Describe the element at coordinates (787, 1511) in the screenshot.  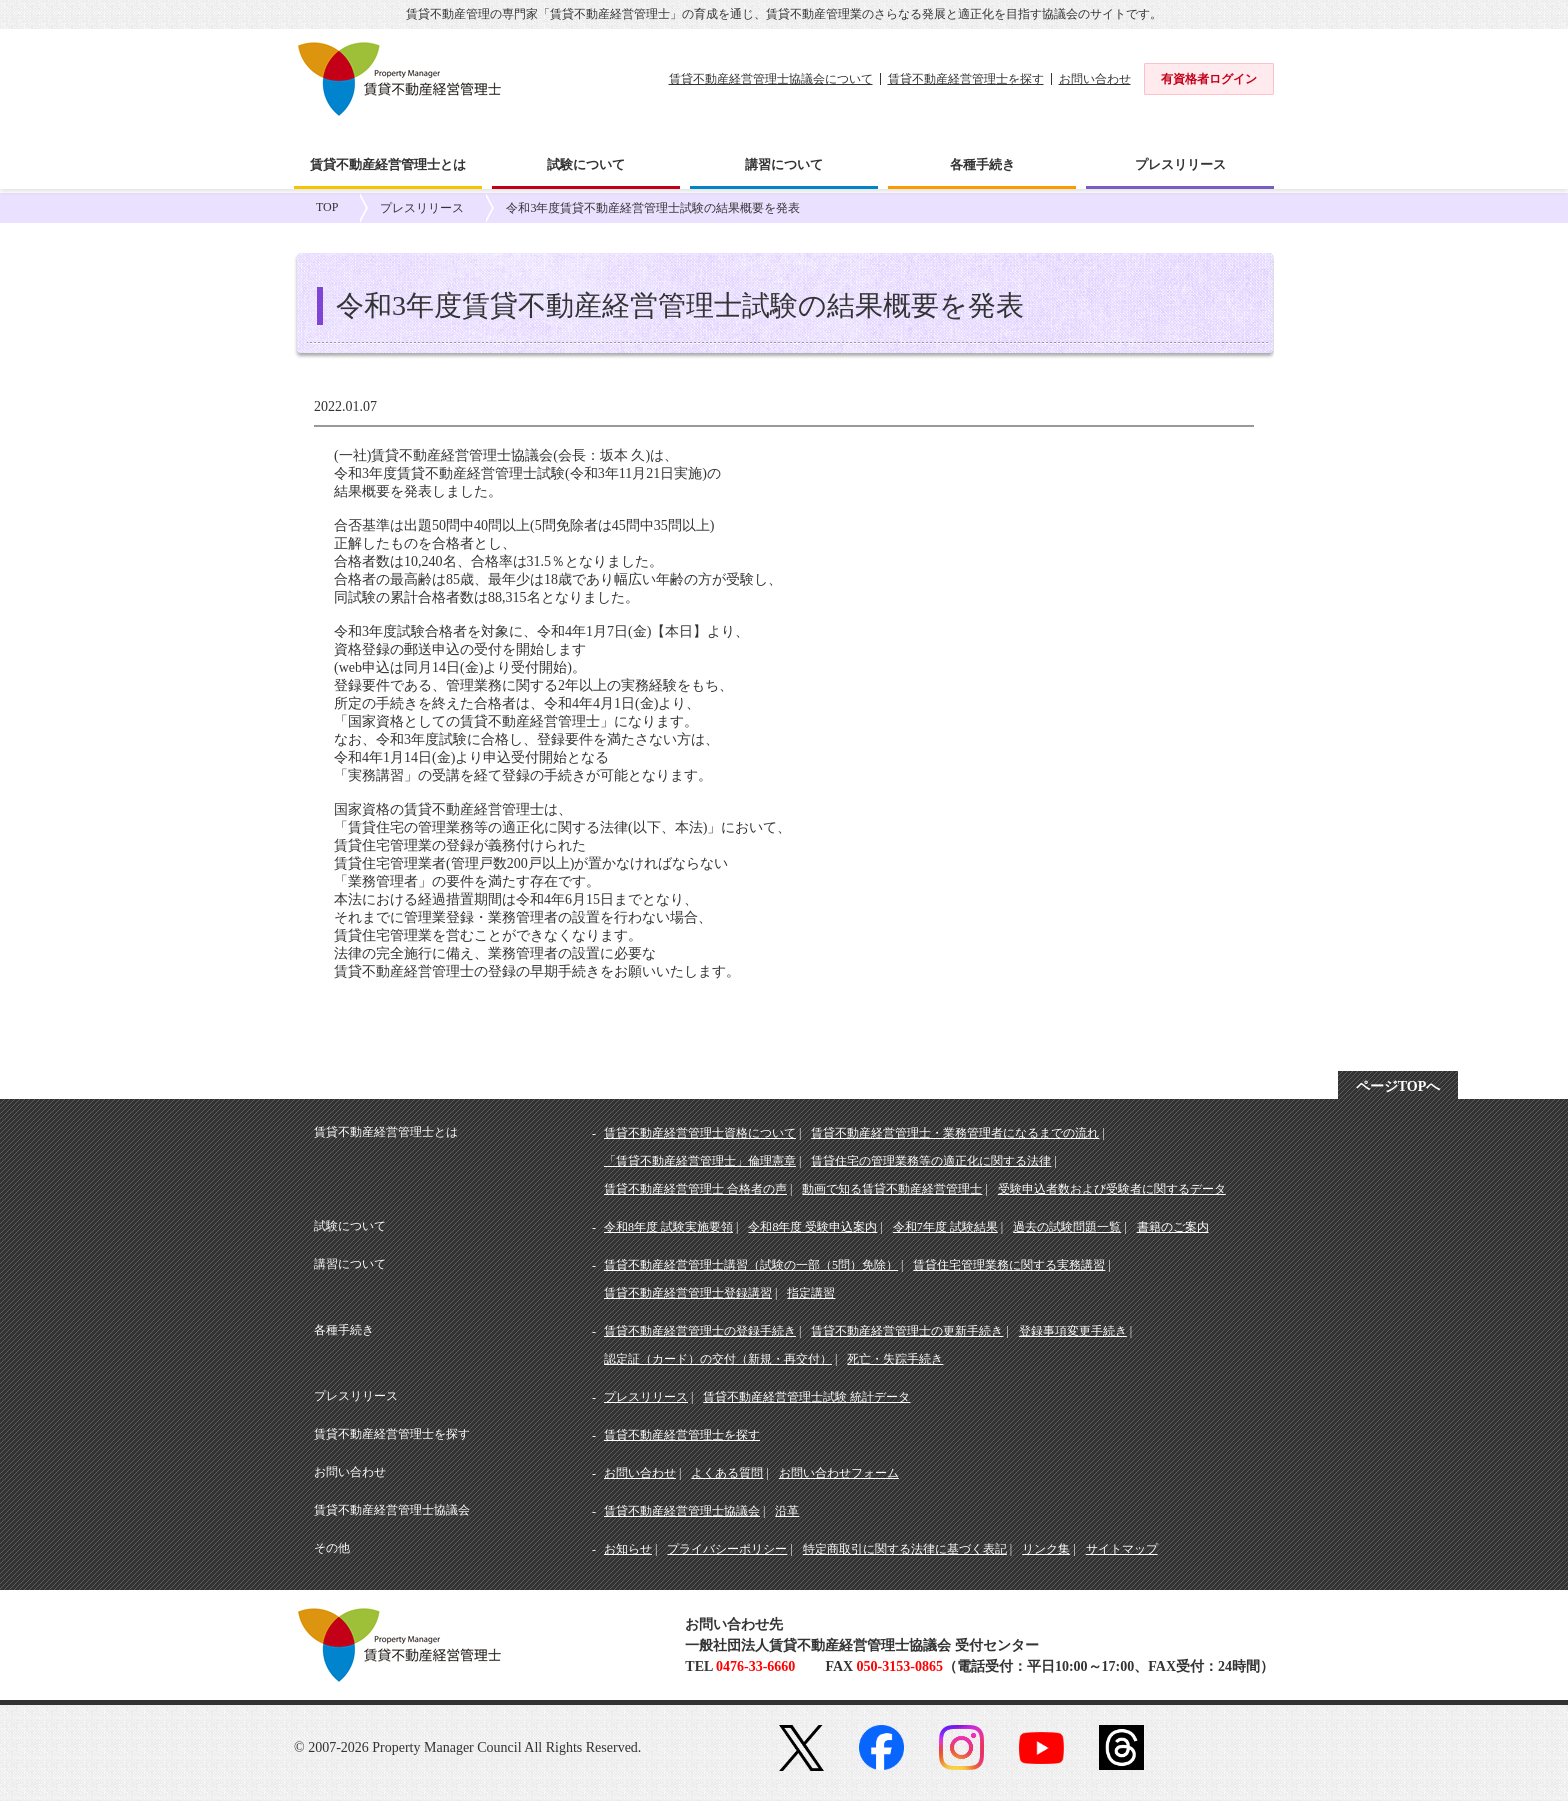
I see `沿革` at that location.